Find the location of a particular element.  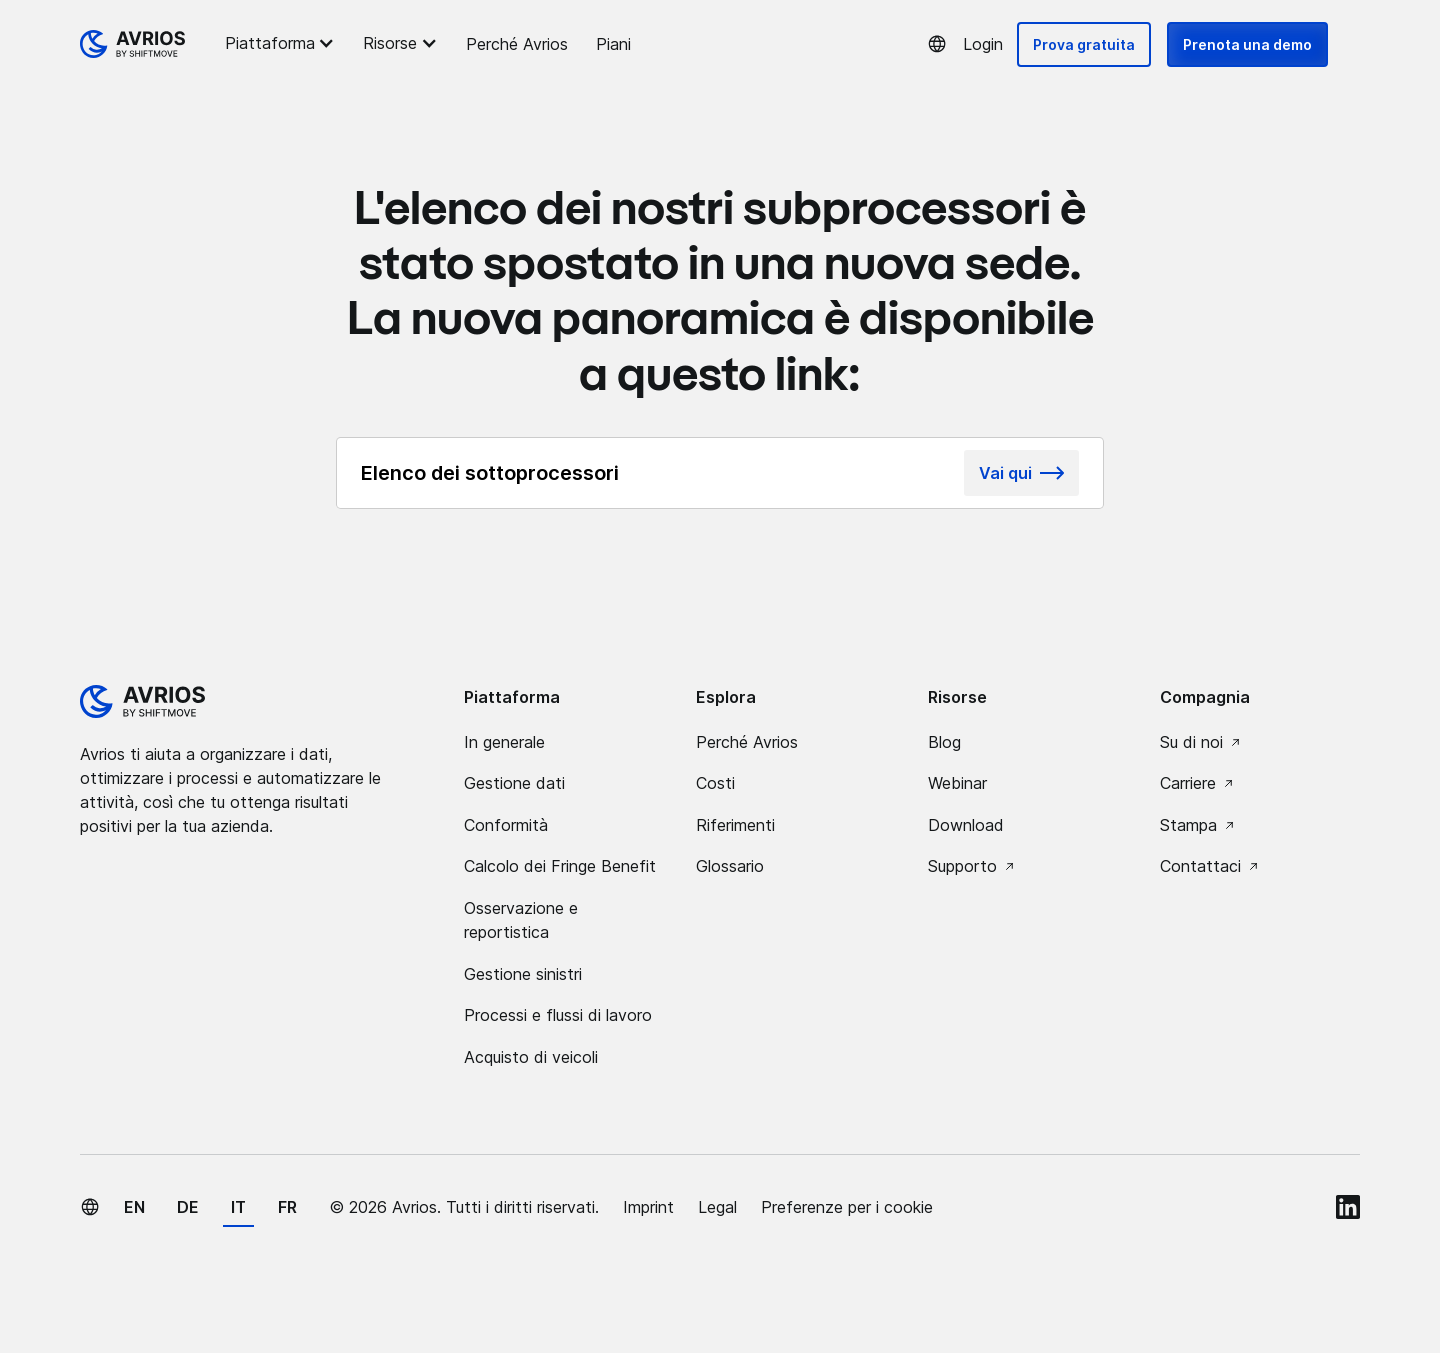

de is located at coordinates (188, 1207).